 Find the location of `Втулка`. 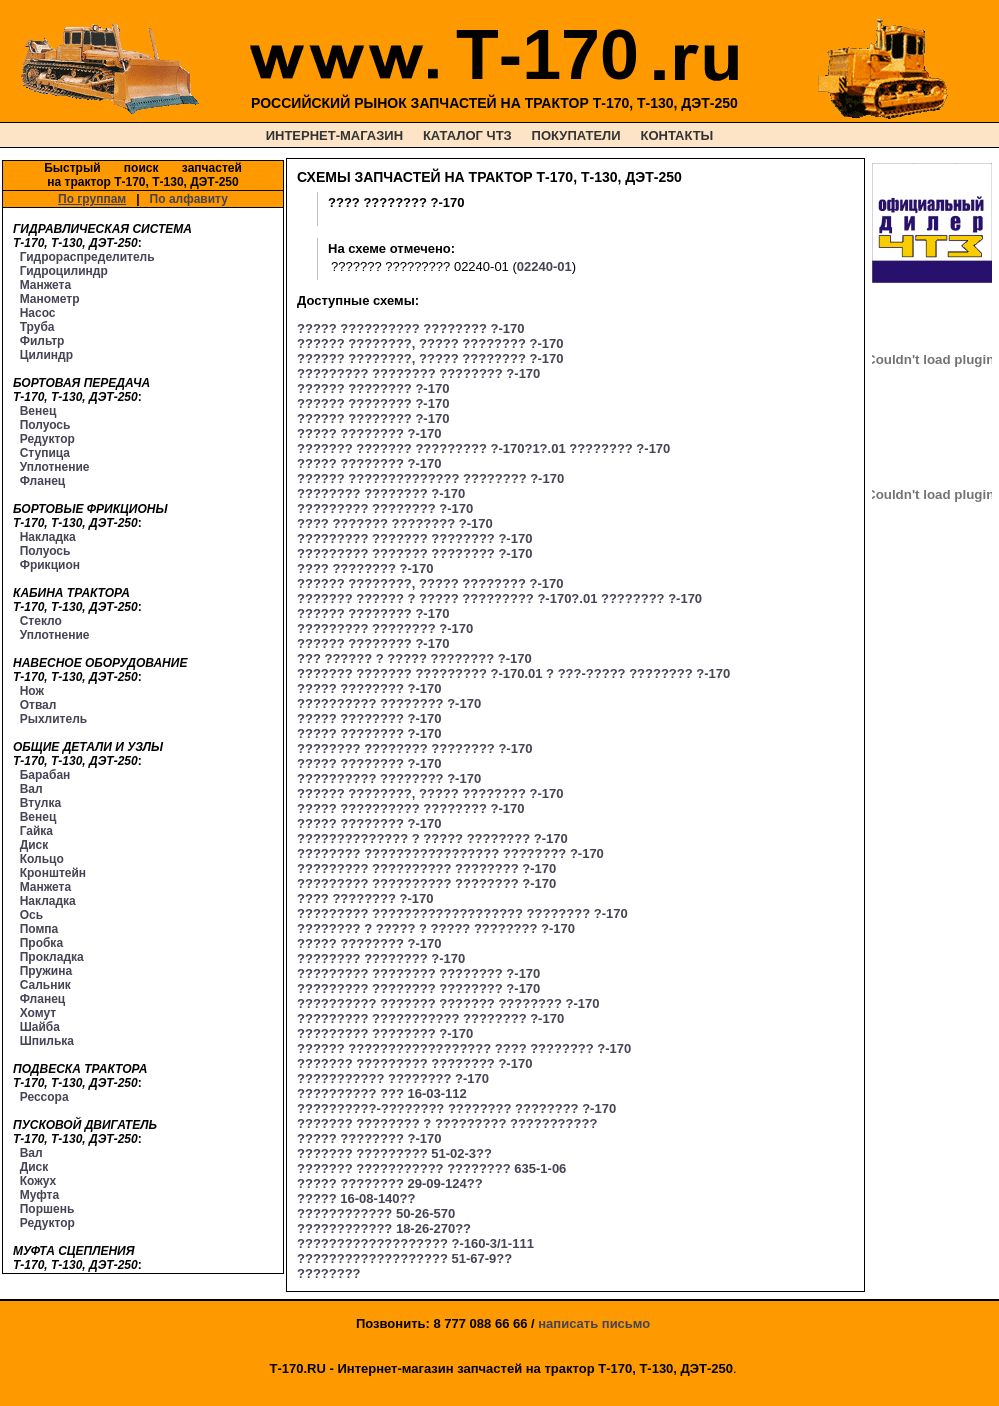

Втулка is located at coordinates (41, 803).